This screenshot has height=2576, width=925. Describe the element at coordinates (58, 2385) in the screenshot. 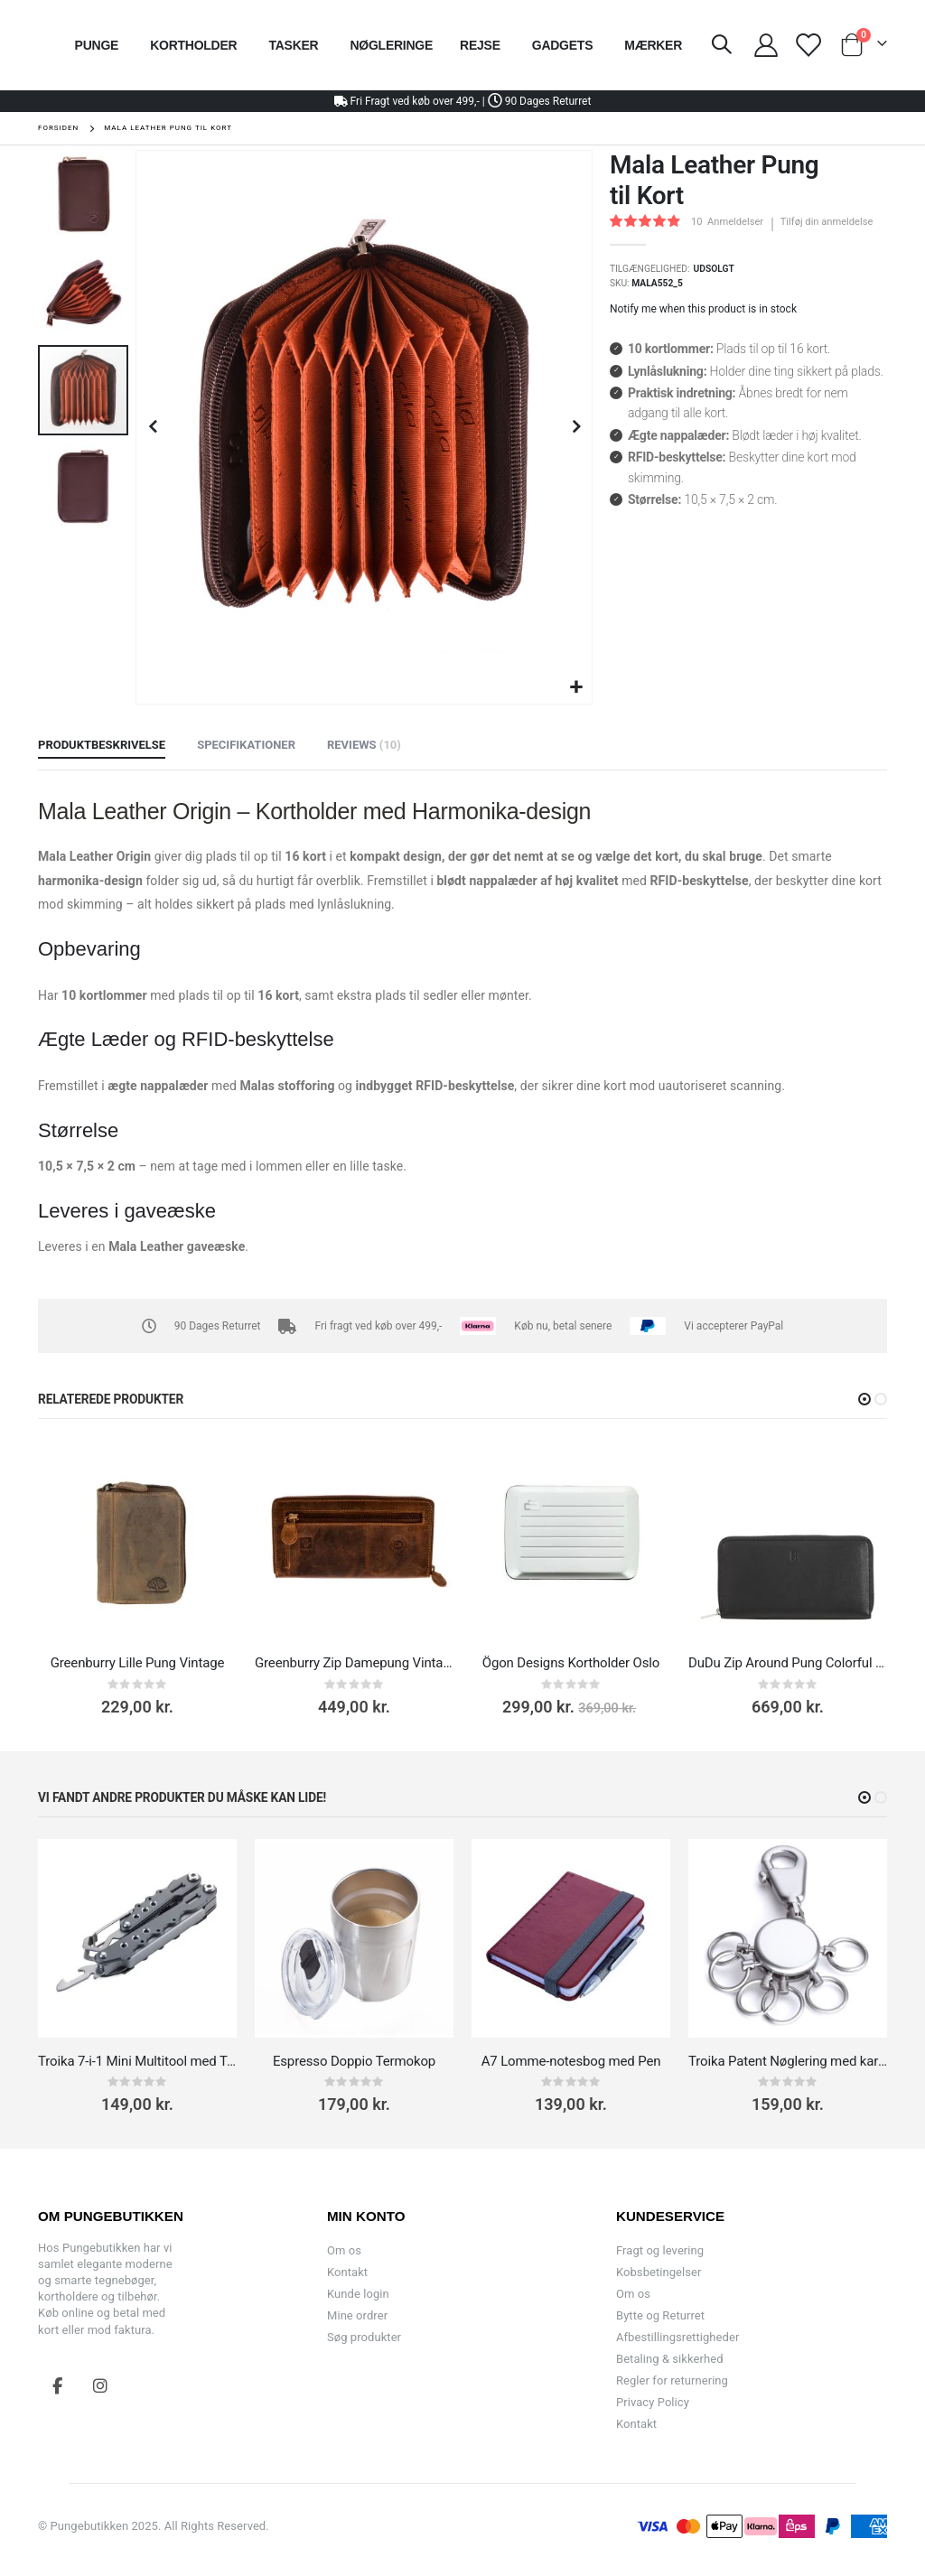

I see `Facebook` at that location.